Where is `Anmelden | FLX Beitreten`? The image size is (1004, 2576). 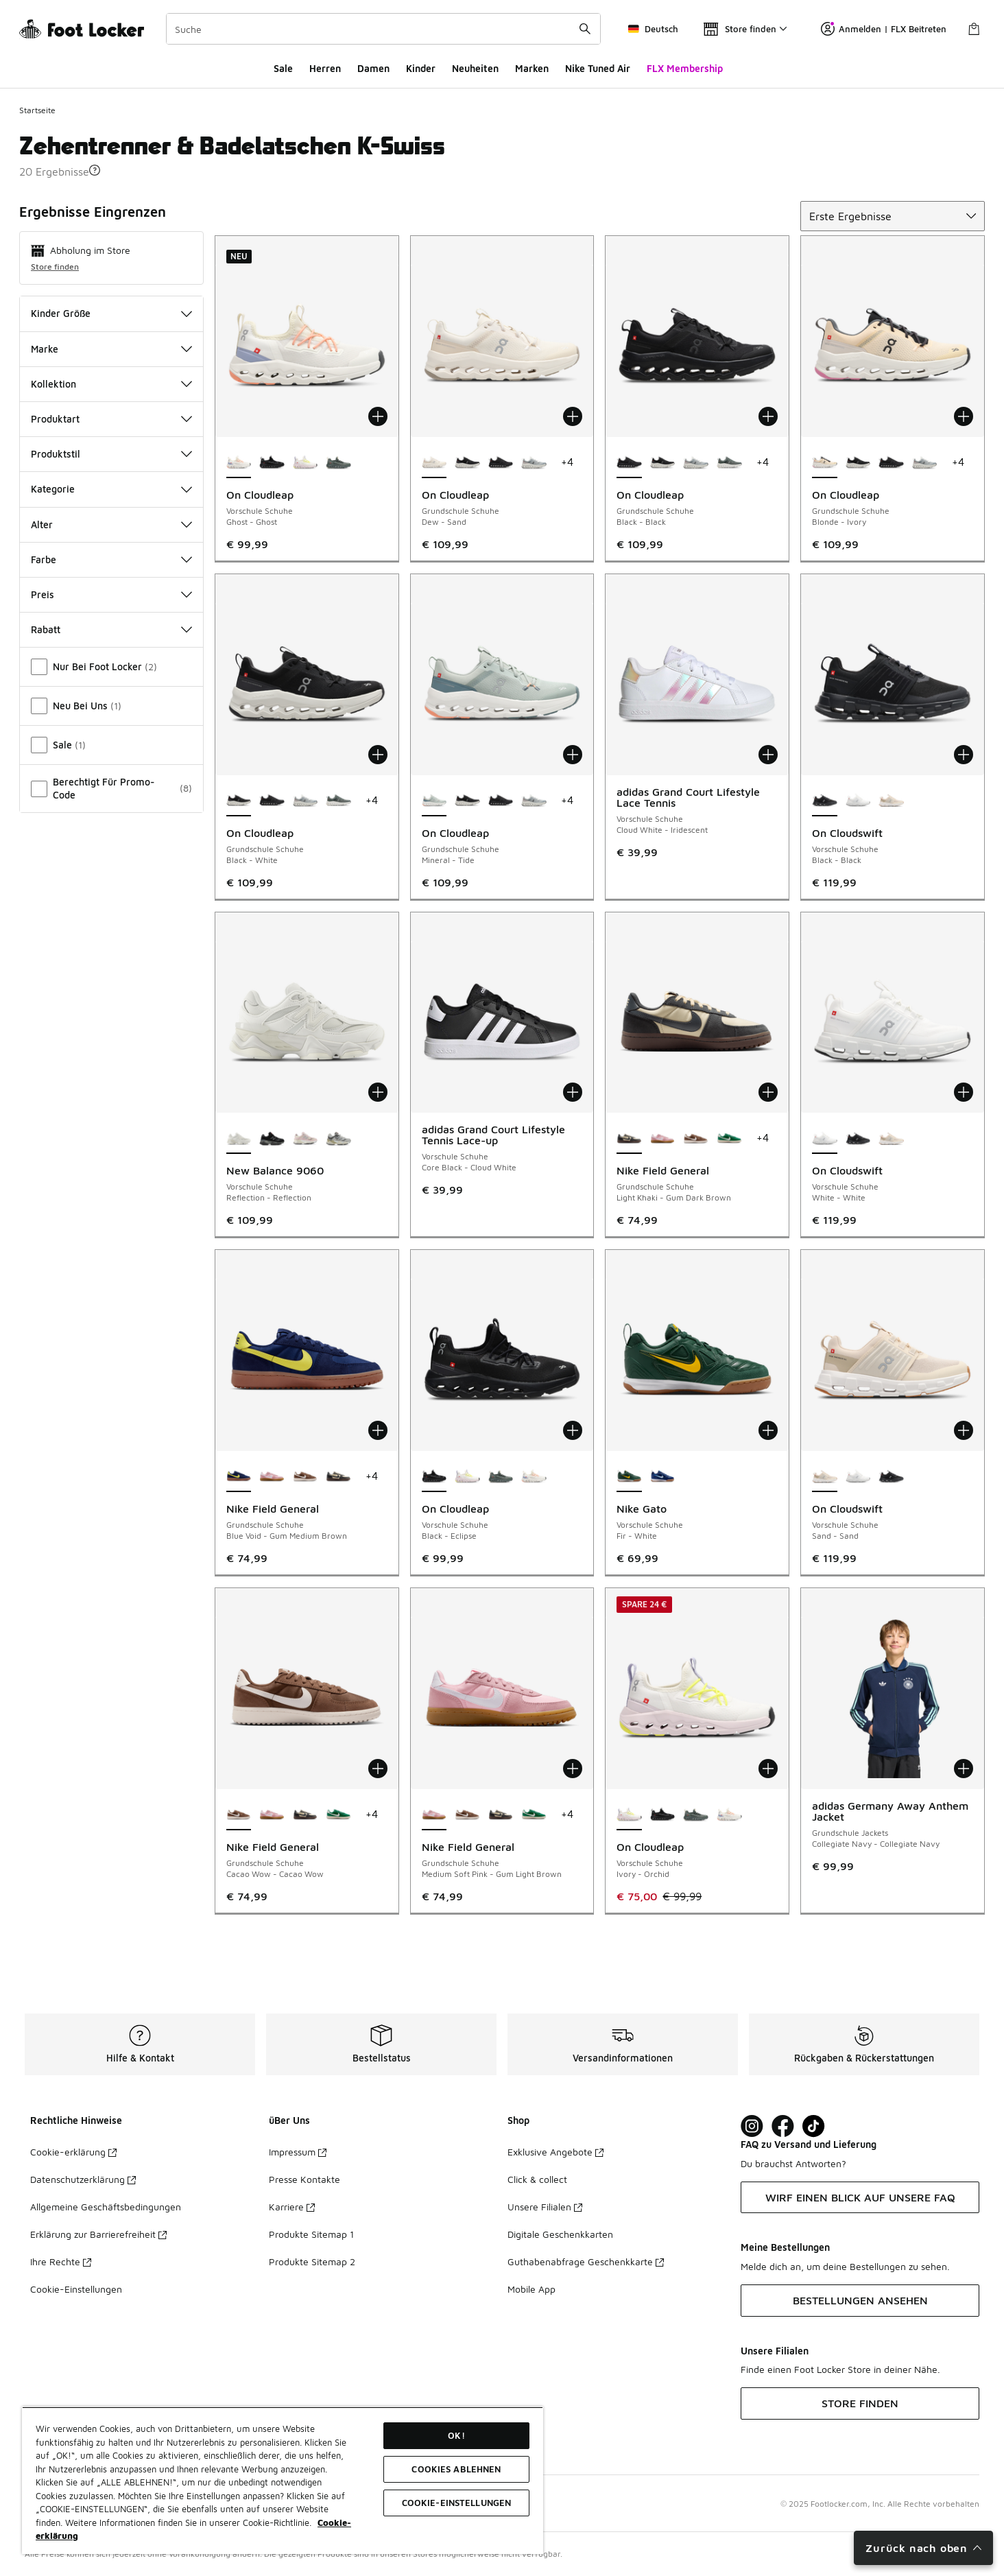
Anmelden | FLX Beitreten is located at coordinates (883, 29).